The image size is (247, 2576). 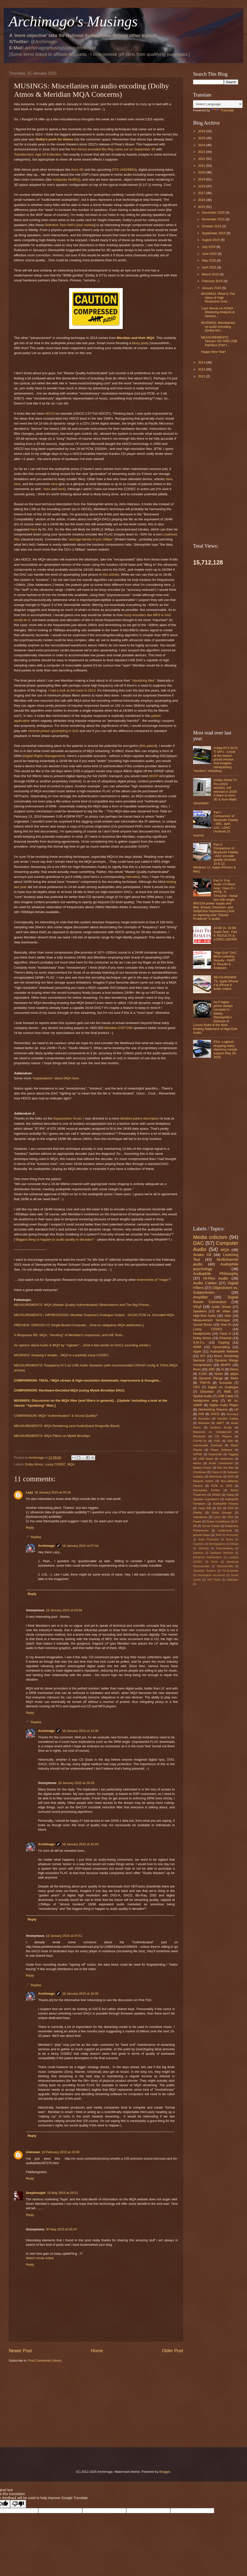 I want to click on High-End Audio, so click(x=204, y=1316).